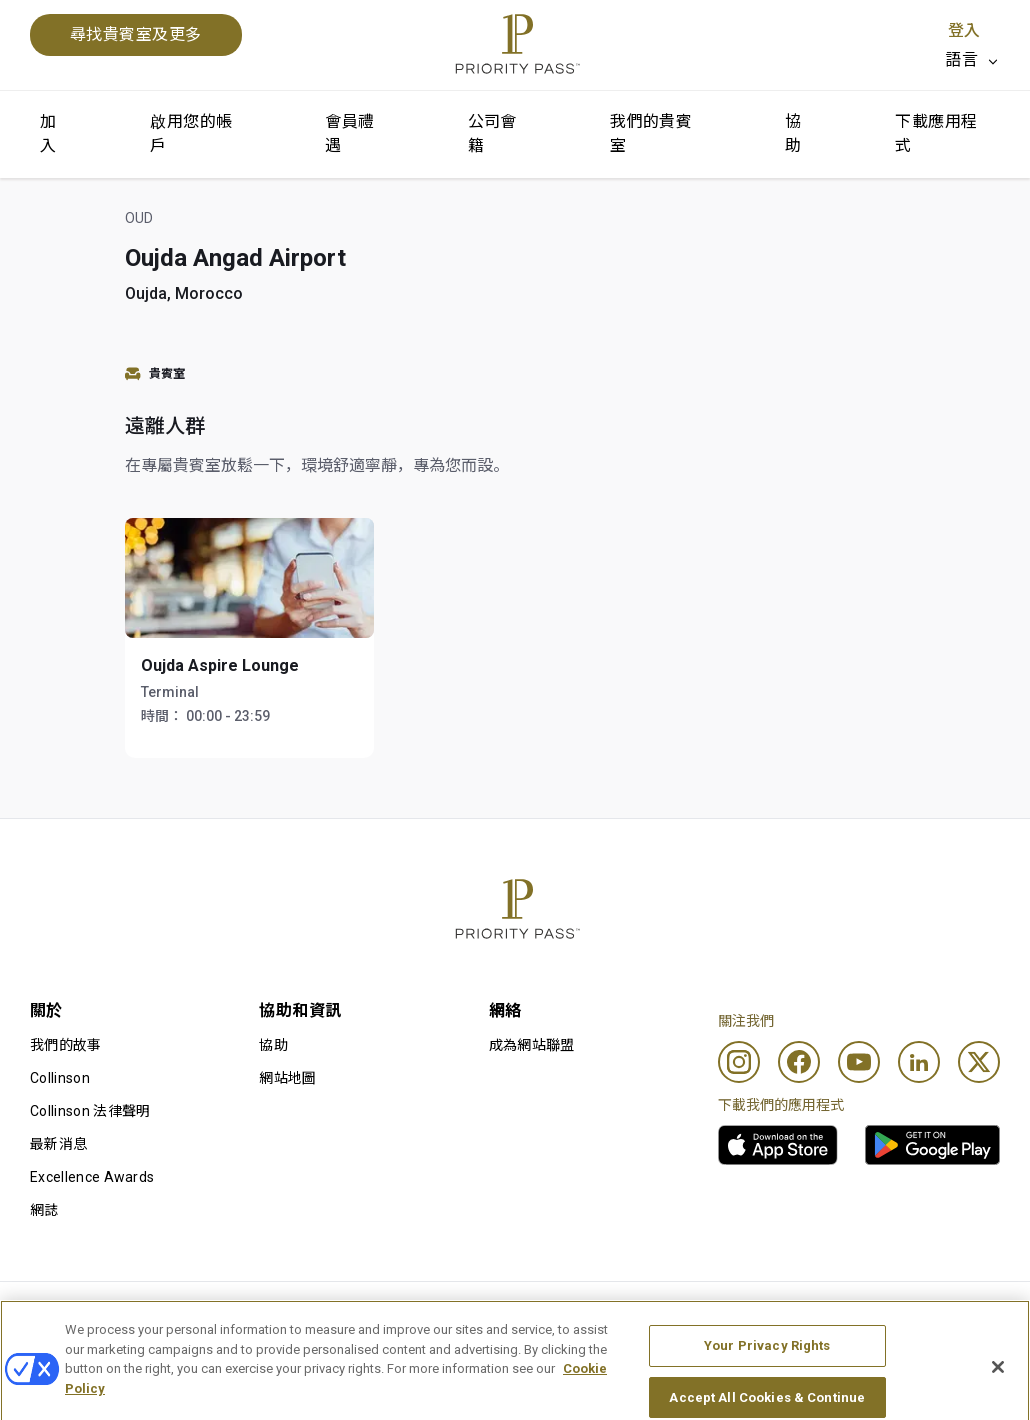  Describe the element at coordinates (859, 1062) in the screenshot. I see `[Youtube]` at that location.